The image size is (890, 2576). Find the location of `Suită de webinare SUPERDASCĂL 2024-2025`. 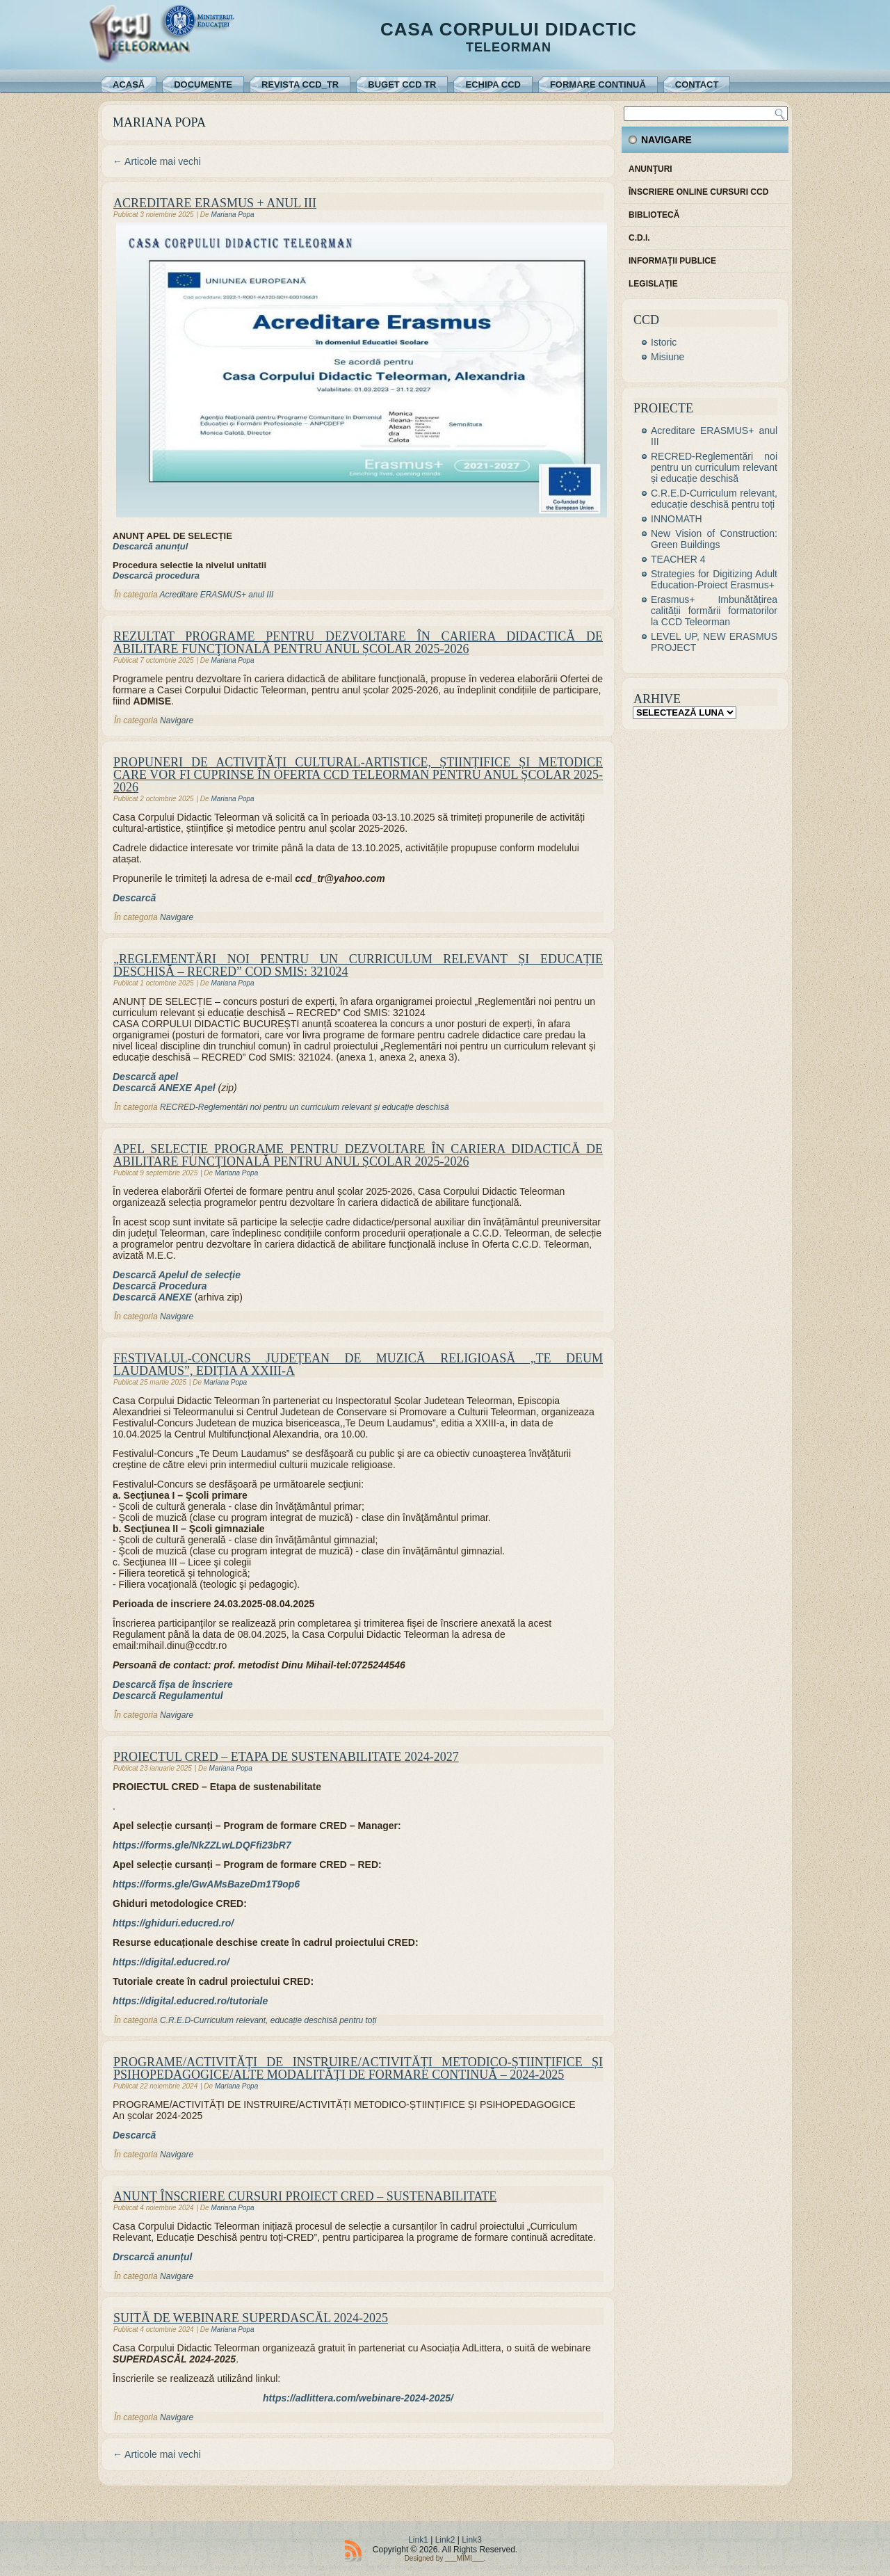

Suită de webinare SUPERDASCĂL 2024-2025 is located at coordinates (250, 2318).